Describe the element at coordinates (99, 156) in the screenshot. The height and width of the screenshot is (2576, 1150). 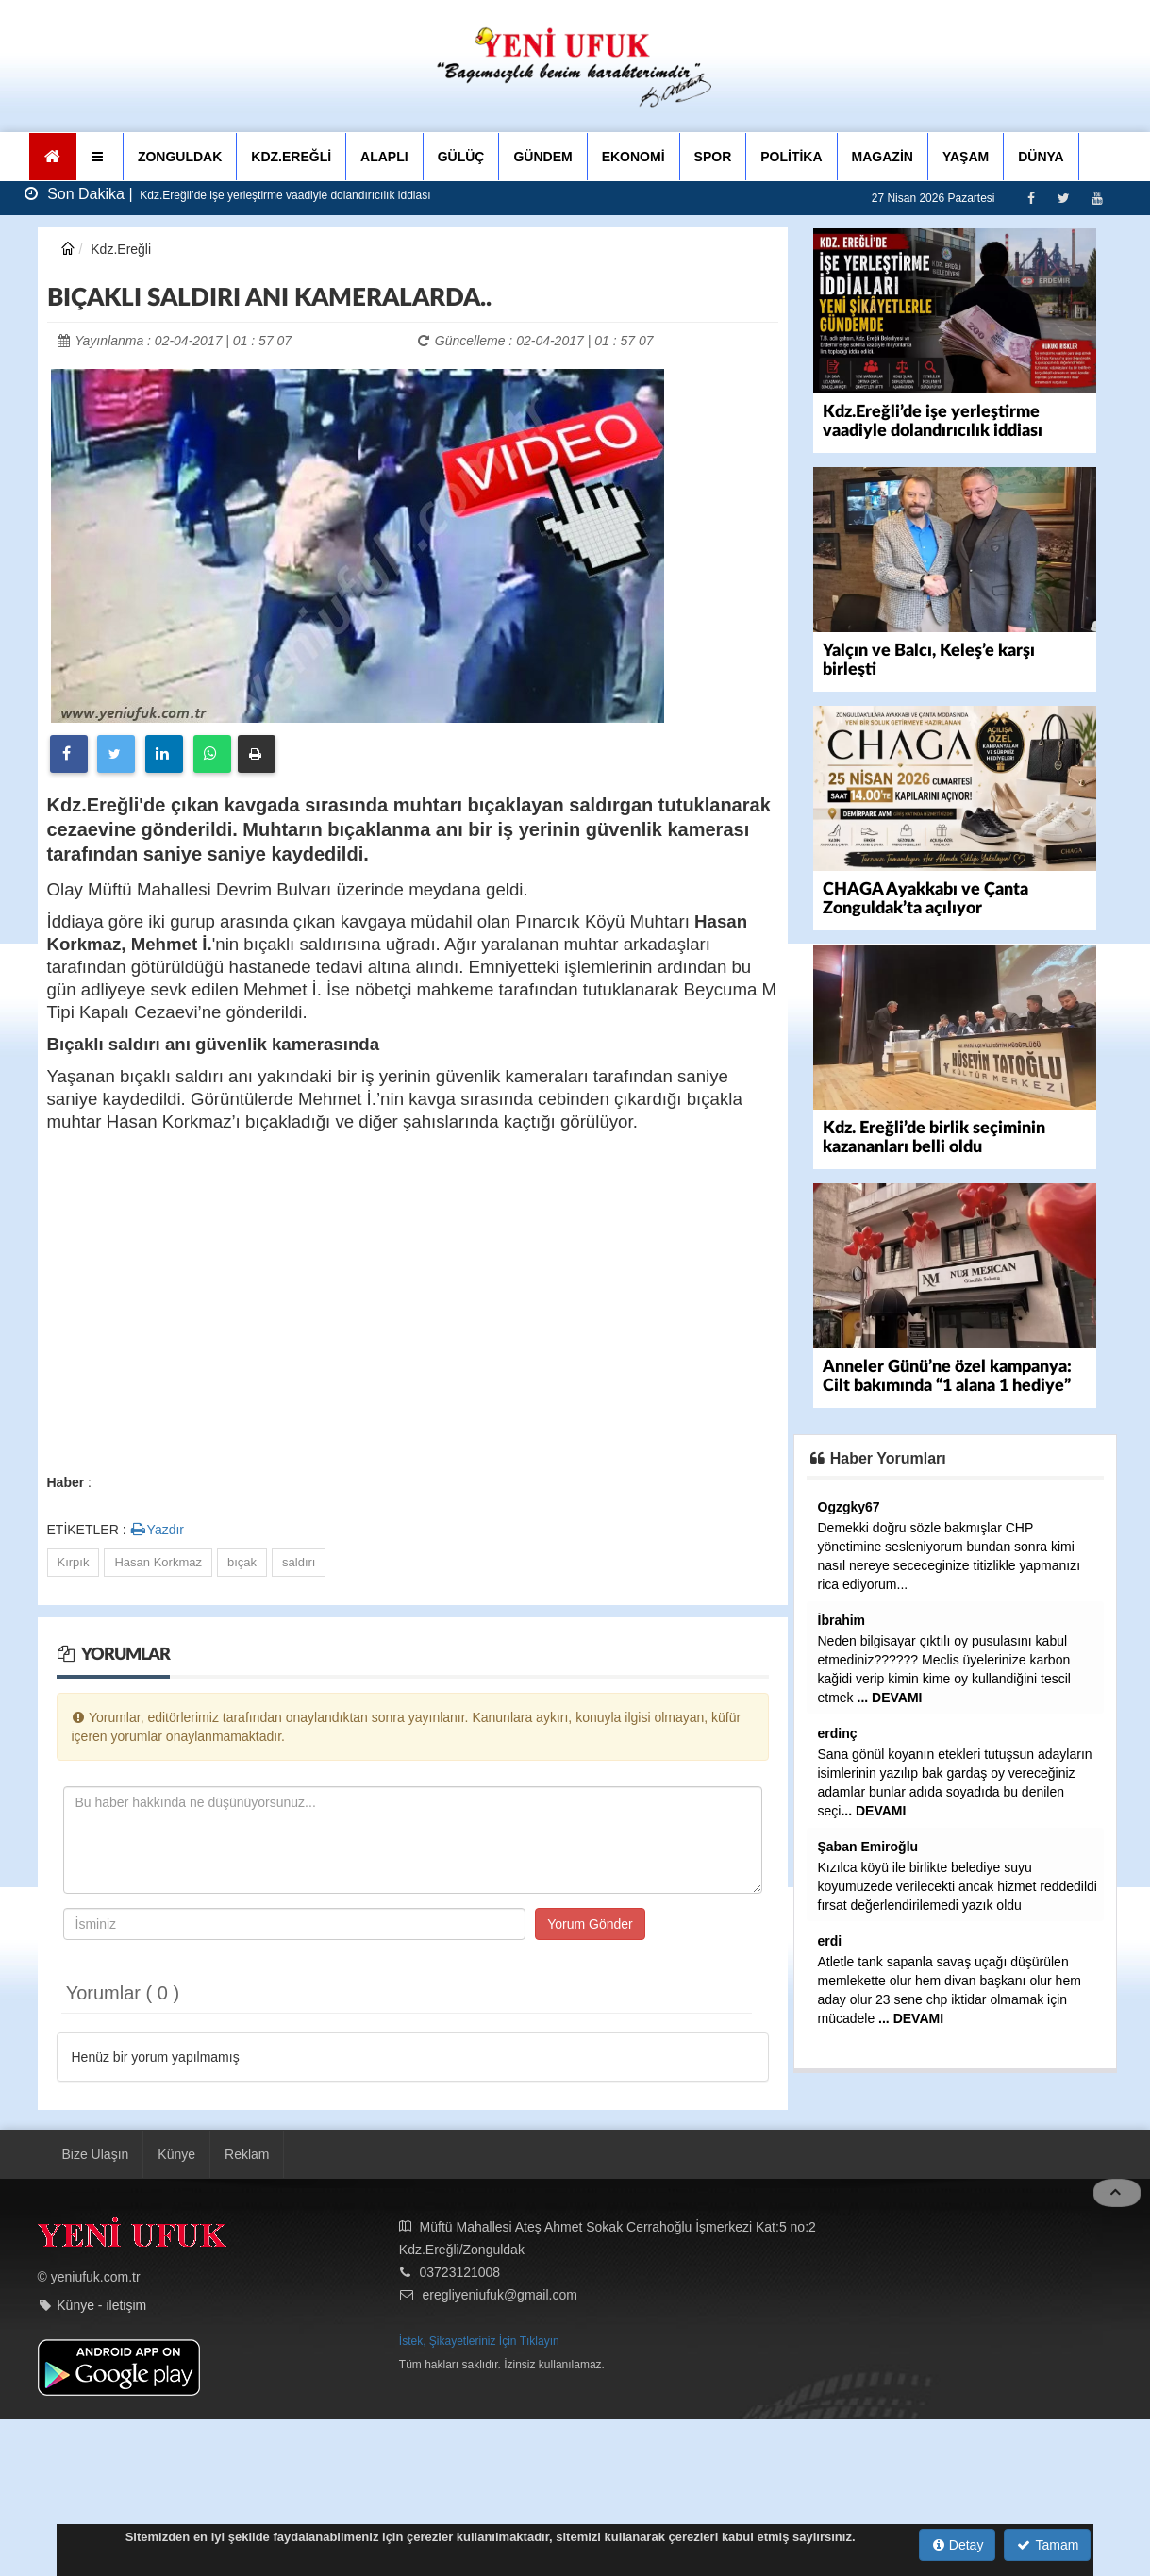
I see `[button]` at that location.